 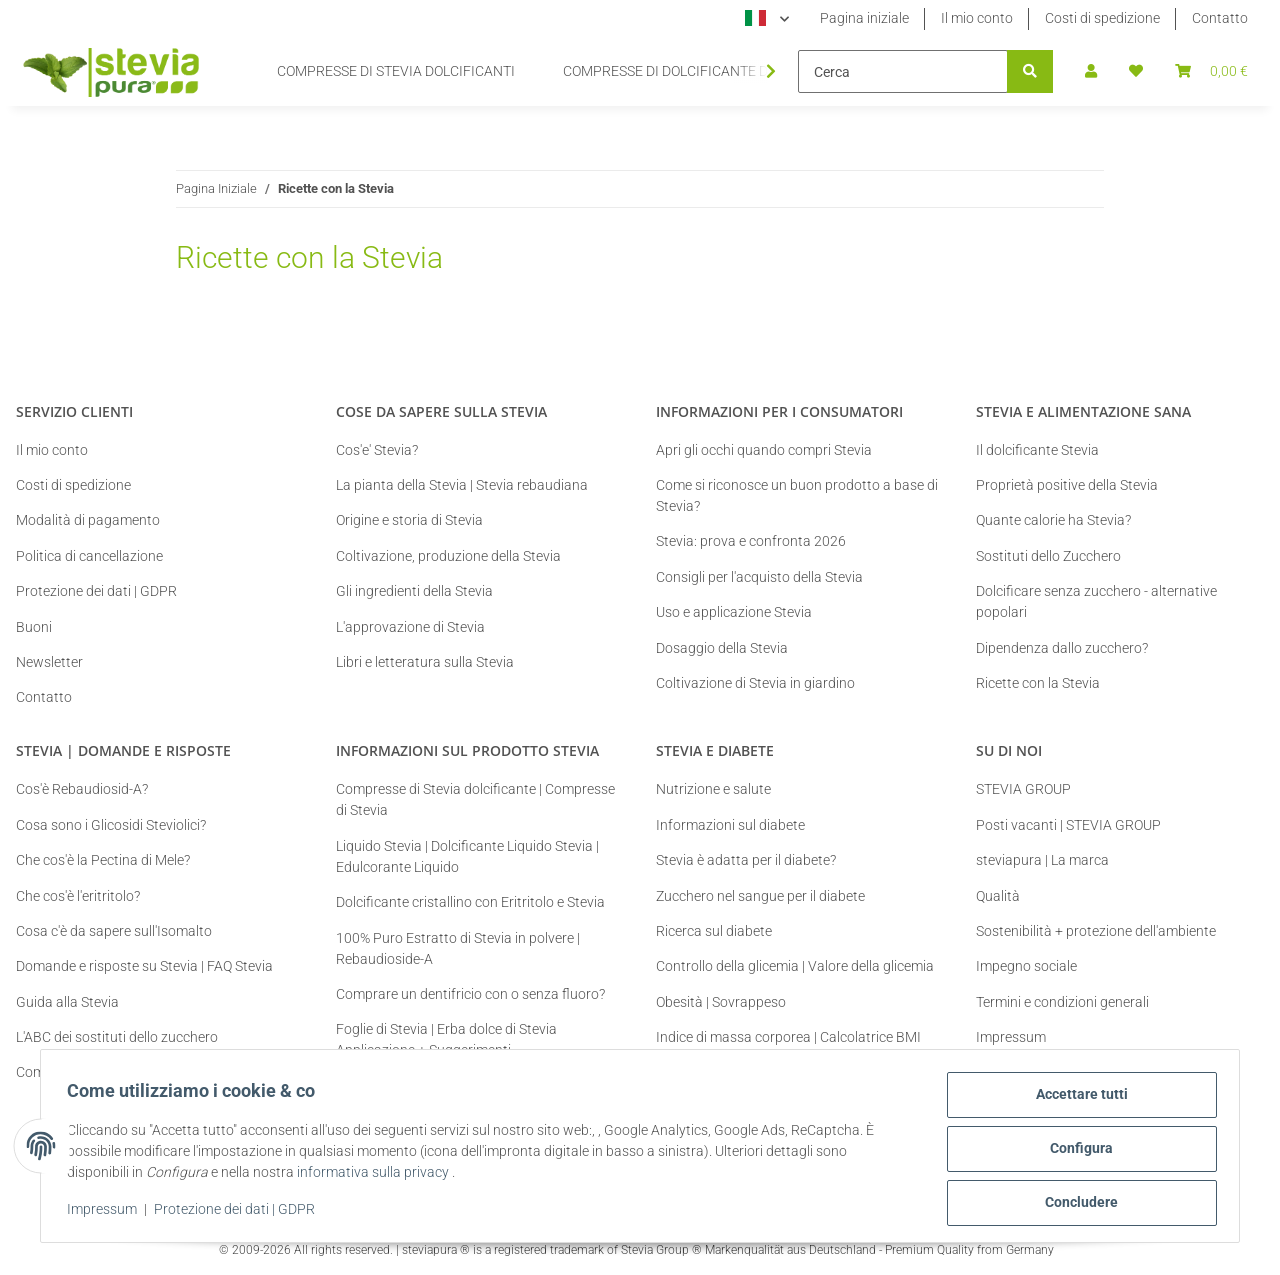 What do you see at coordinates (722, 648) in the screenshot?
I see `Dosaggio della Stevia` at bounding box center [722, 648].